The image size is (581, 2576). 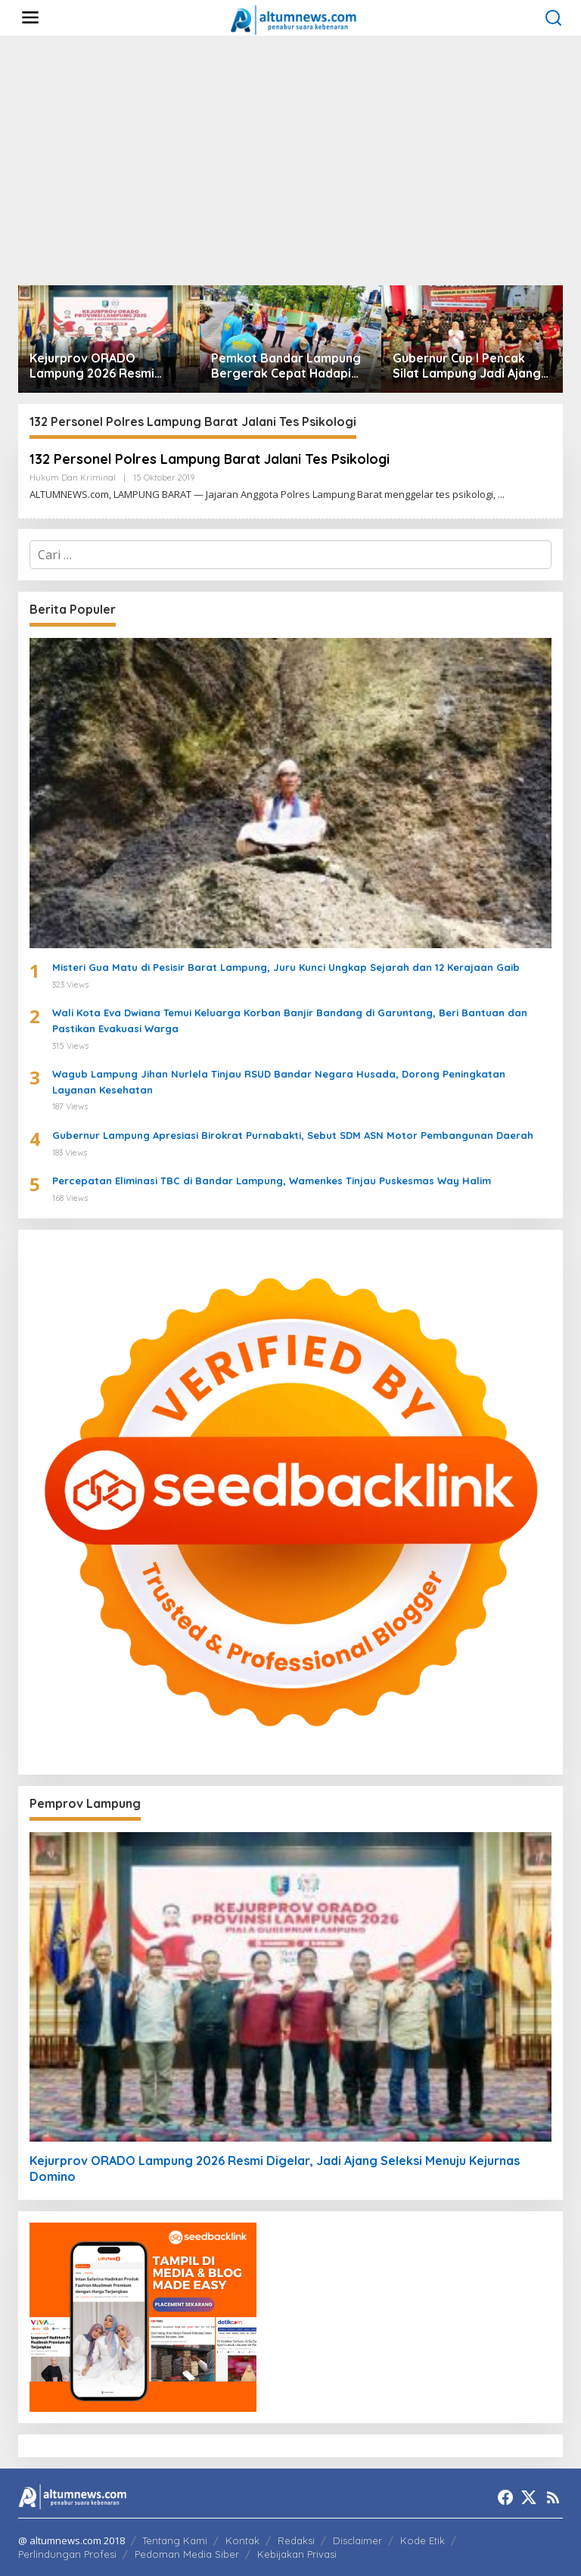 What do you see at coordinates (296, 2540) in the screenshot?
I see `Redaksi` at bounding box center [296, 2540].